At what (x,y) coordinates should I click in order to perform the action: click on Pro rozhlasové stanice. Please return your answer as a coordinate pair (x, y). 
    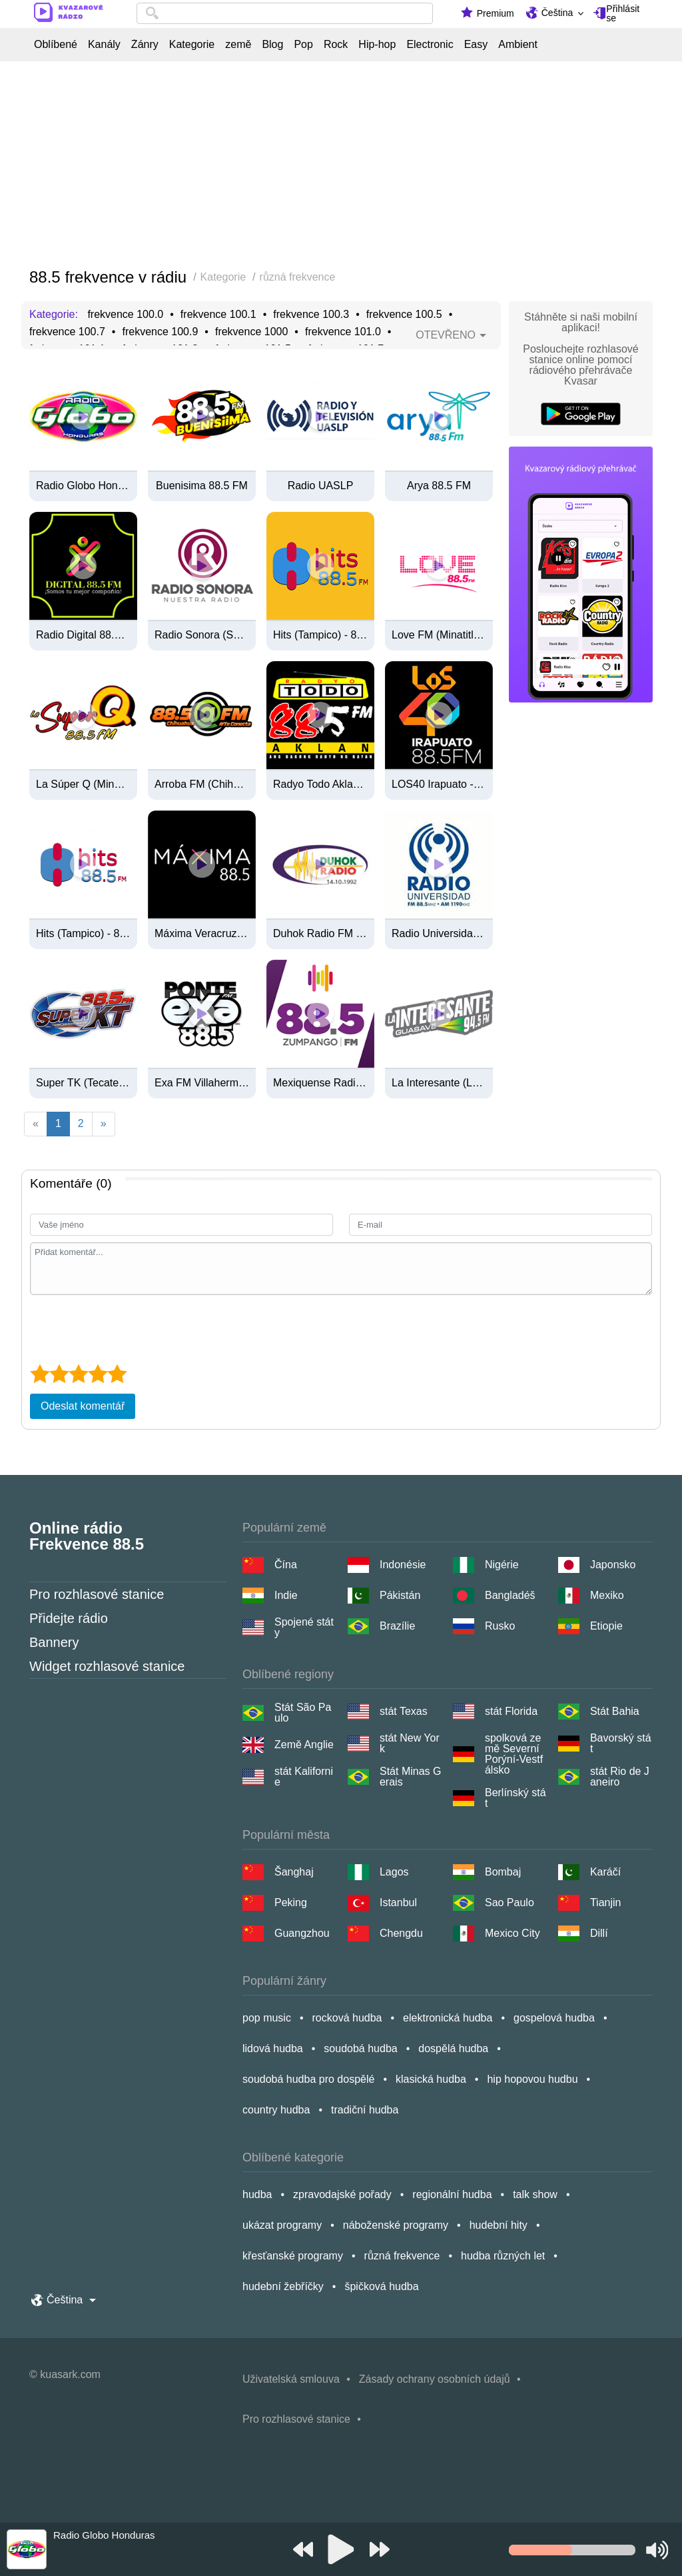
    Looking at the image, I should click on (96, 1594).